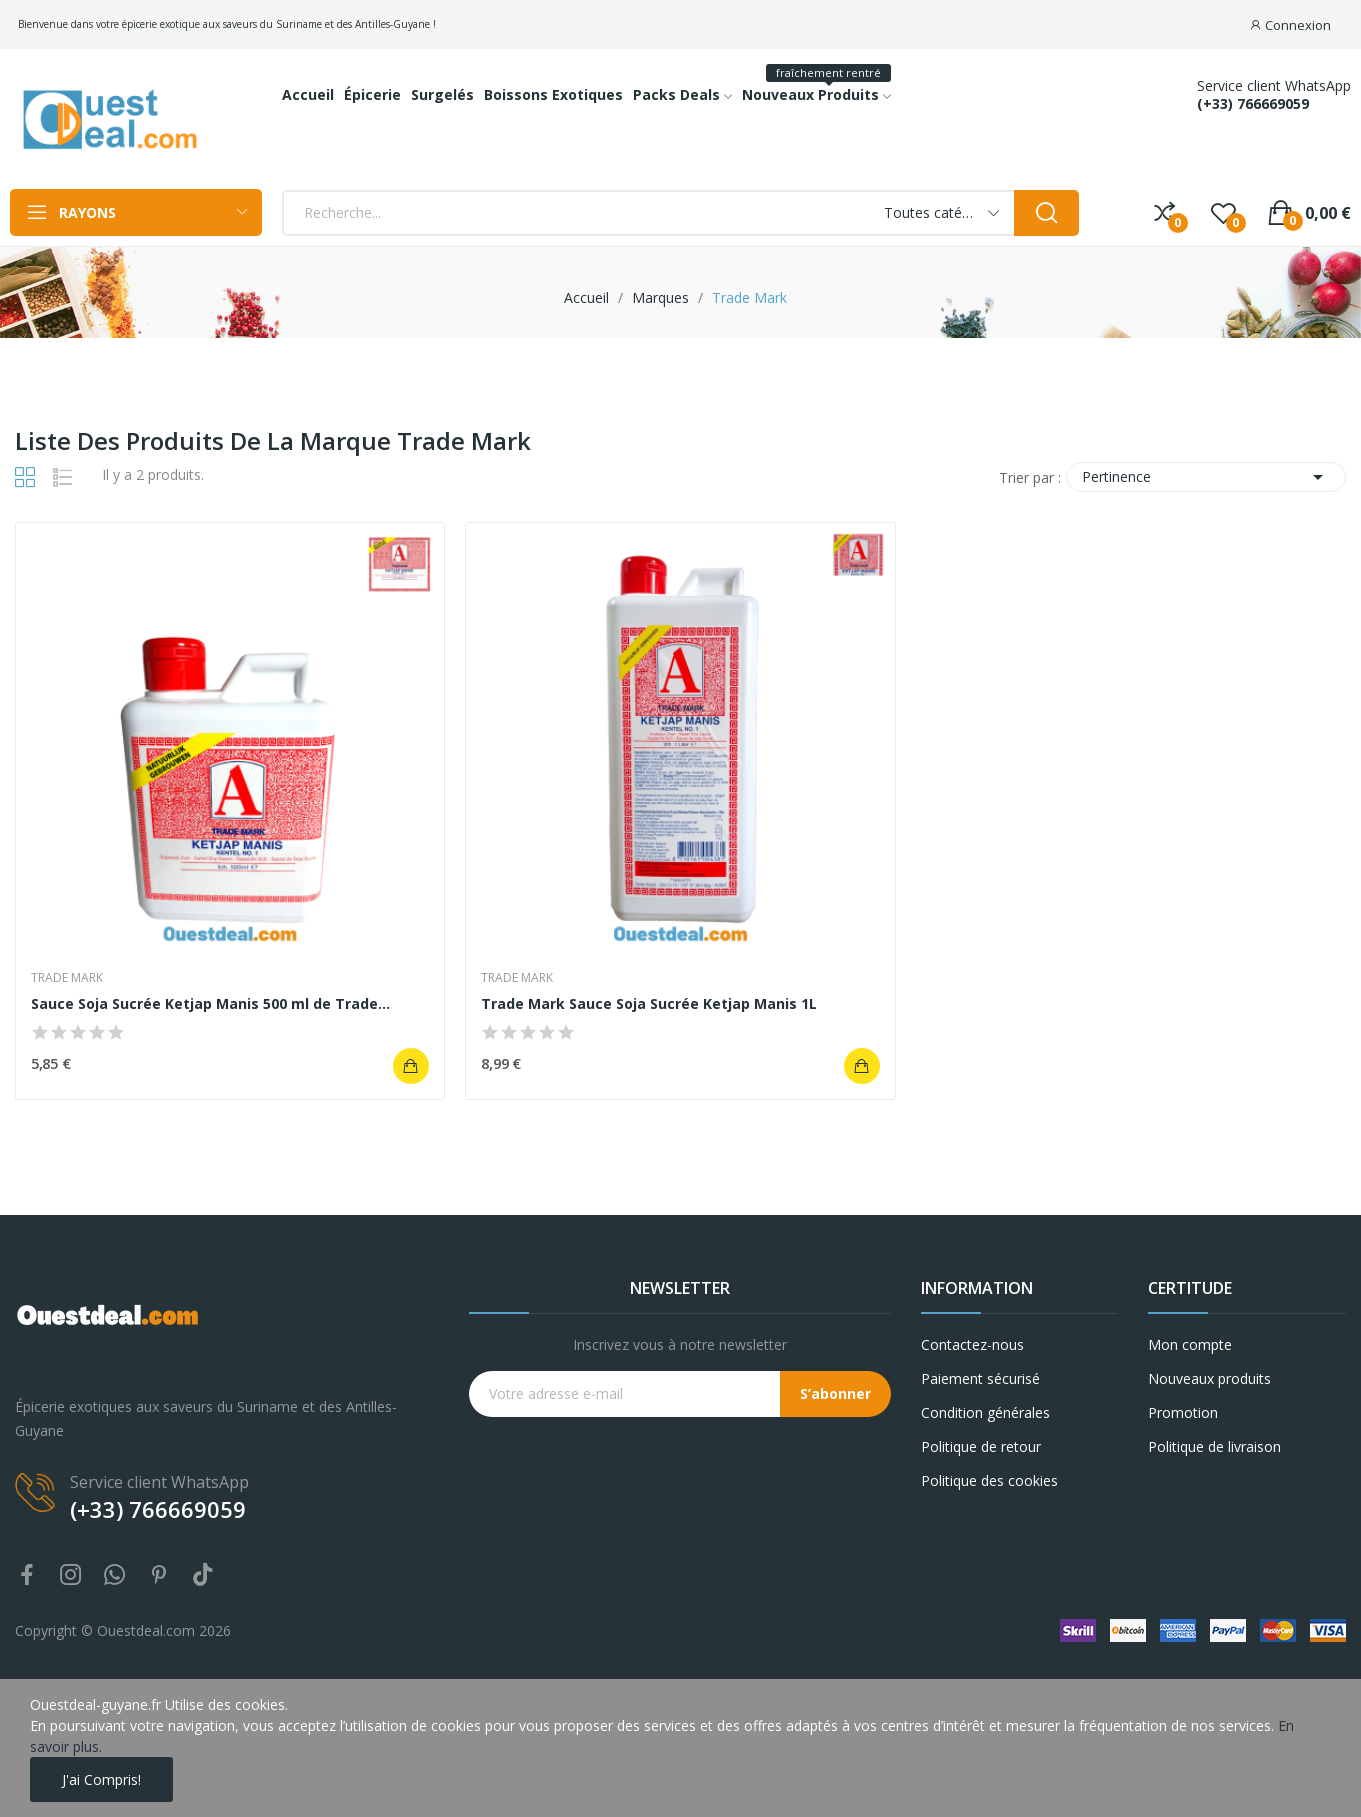  I want to click on Politique des cookies, so click(989, 1480).